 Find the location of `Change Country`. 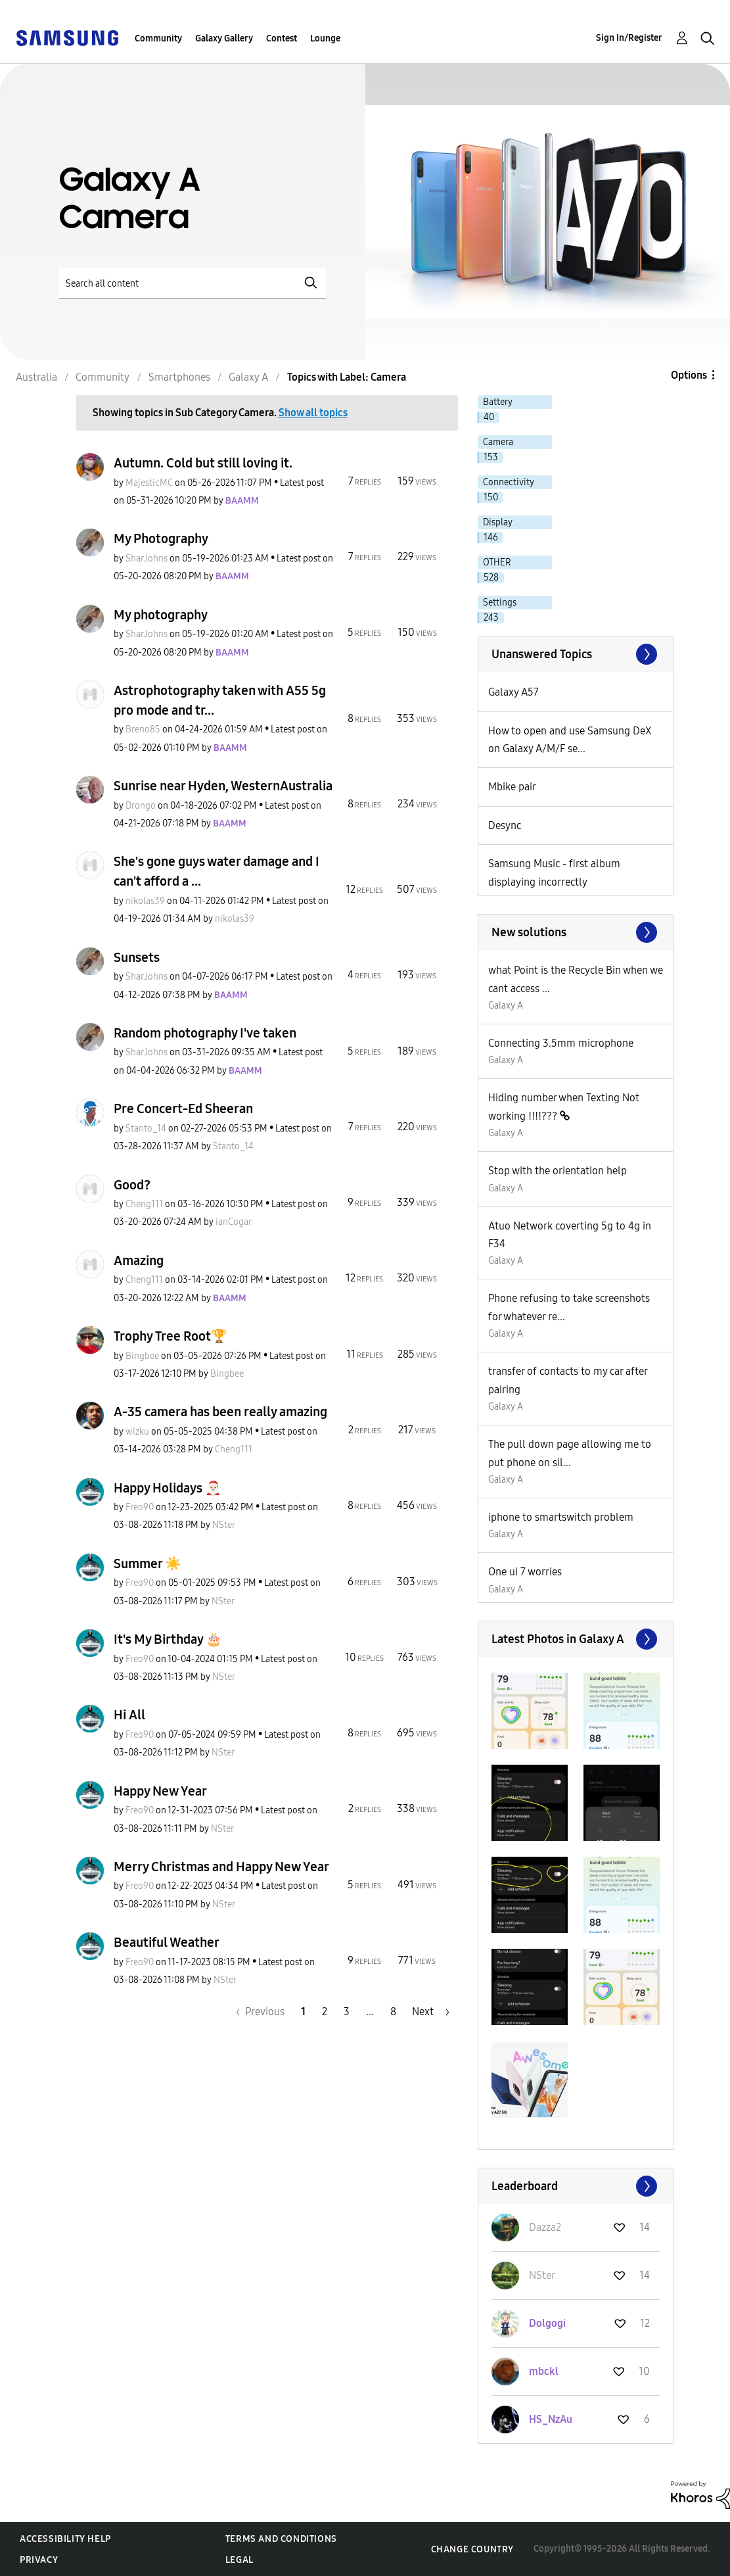

Change Country is located at coordinates (472, 2549).